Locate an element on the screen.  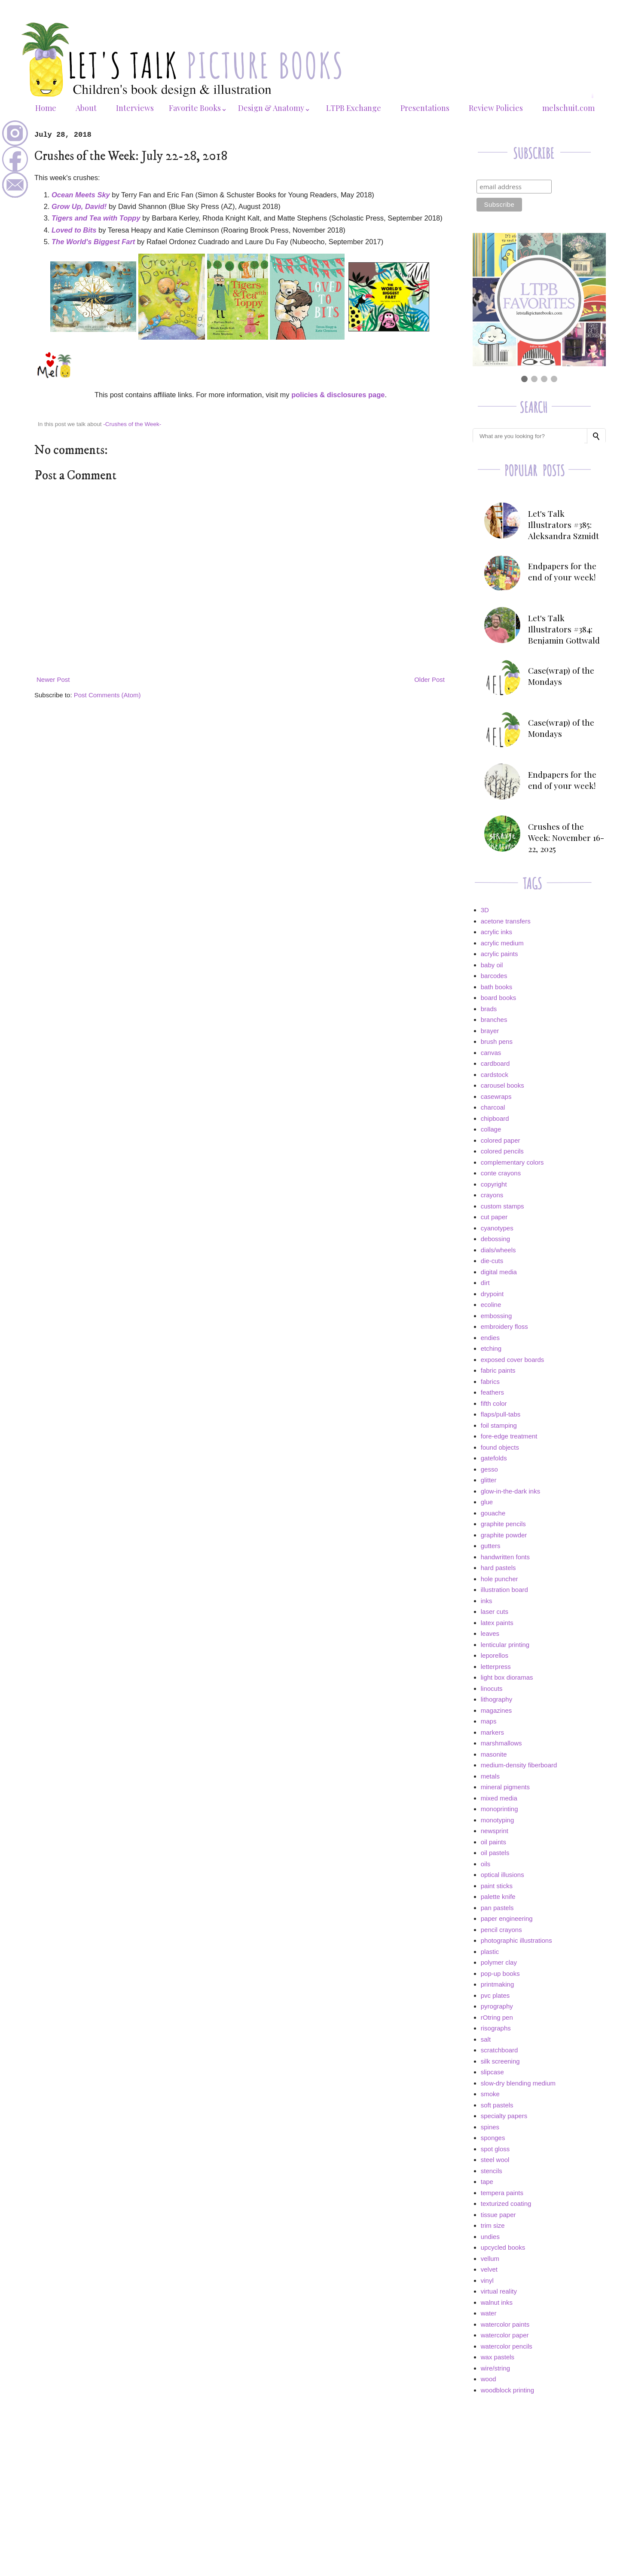
canvas is located at coordinates (491, 1052).